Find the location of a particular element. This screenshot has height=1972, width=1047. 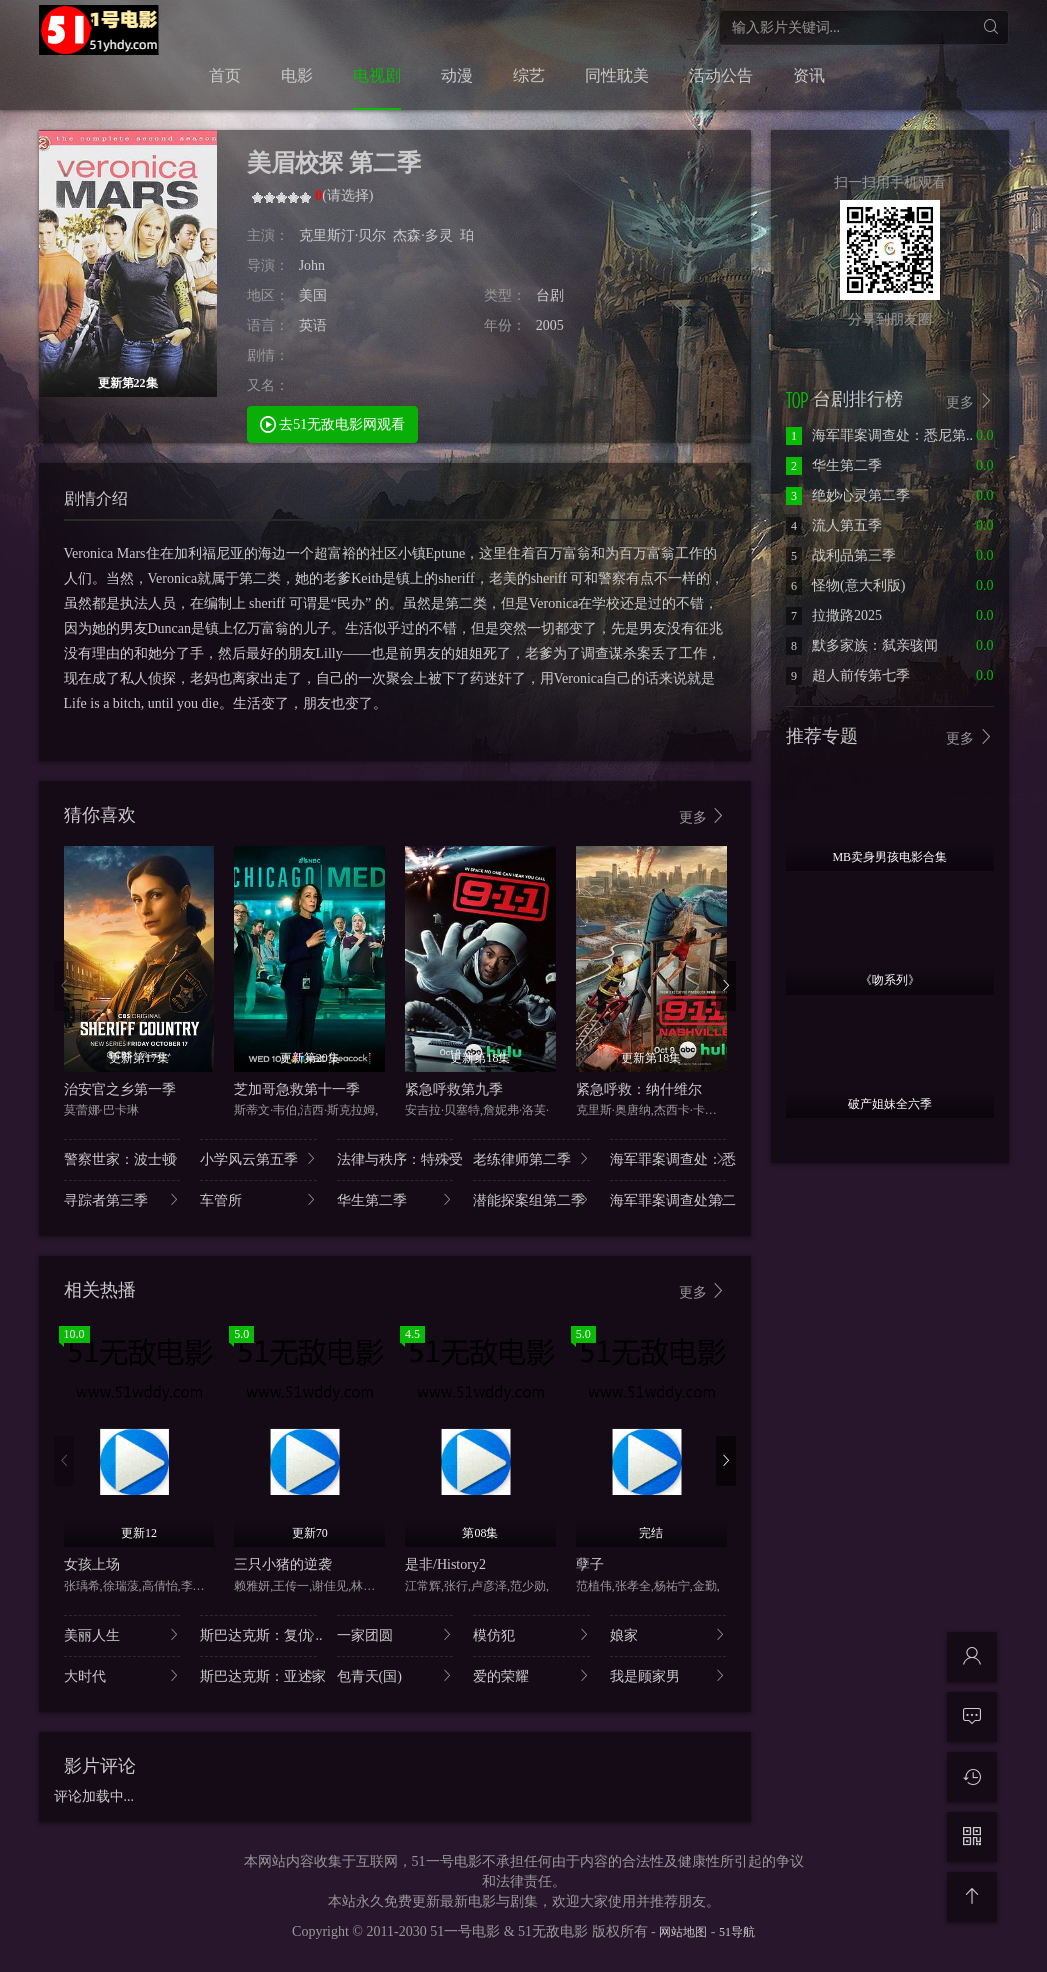

同性耽美 is located at coordinates (617, 75).